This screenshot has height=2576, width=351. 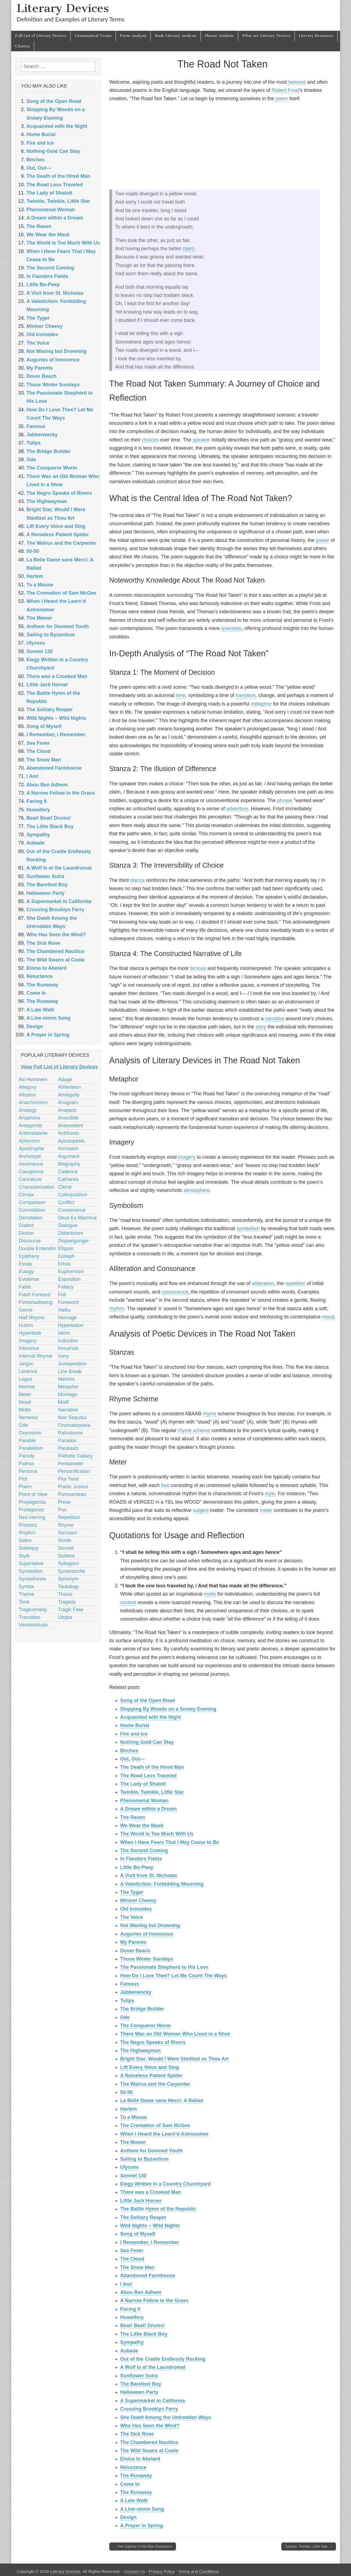 What do you see at coordinates (125, 2017) in the screenshot?
I see `Ode` at bounding box center [125, 2017].